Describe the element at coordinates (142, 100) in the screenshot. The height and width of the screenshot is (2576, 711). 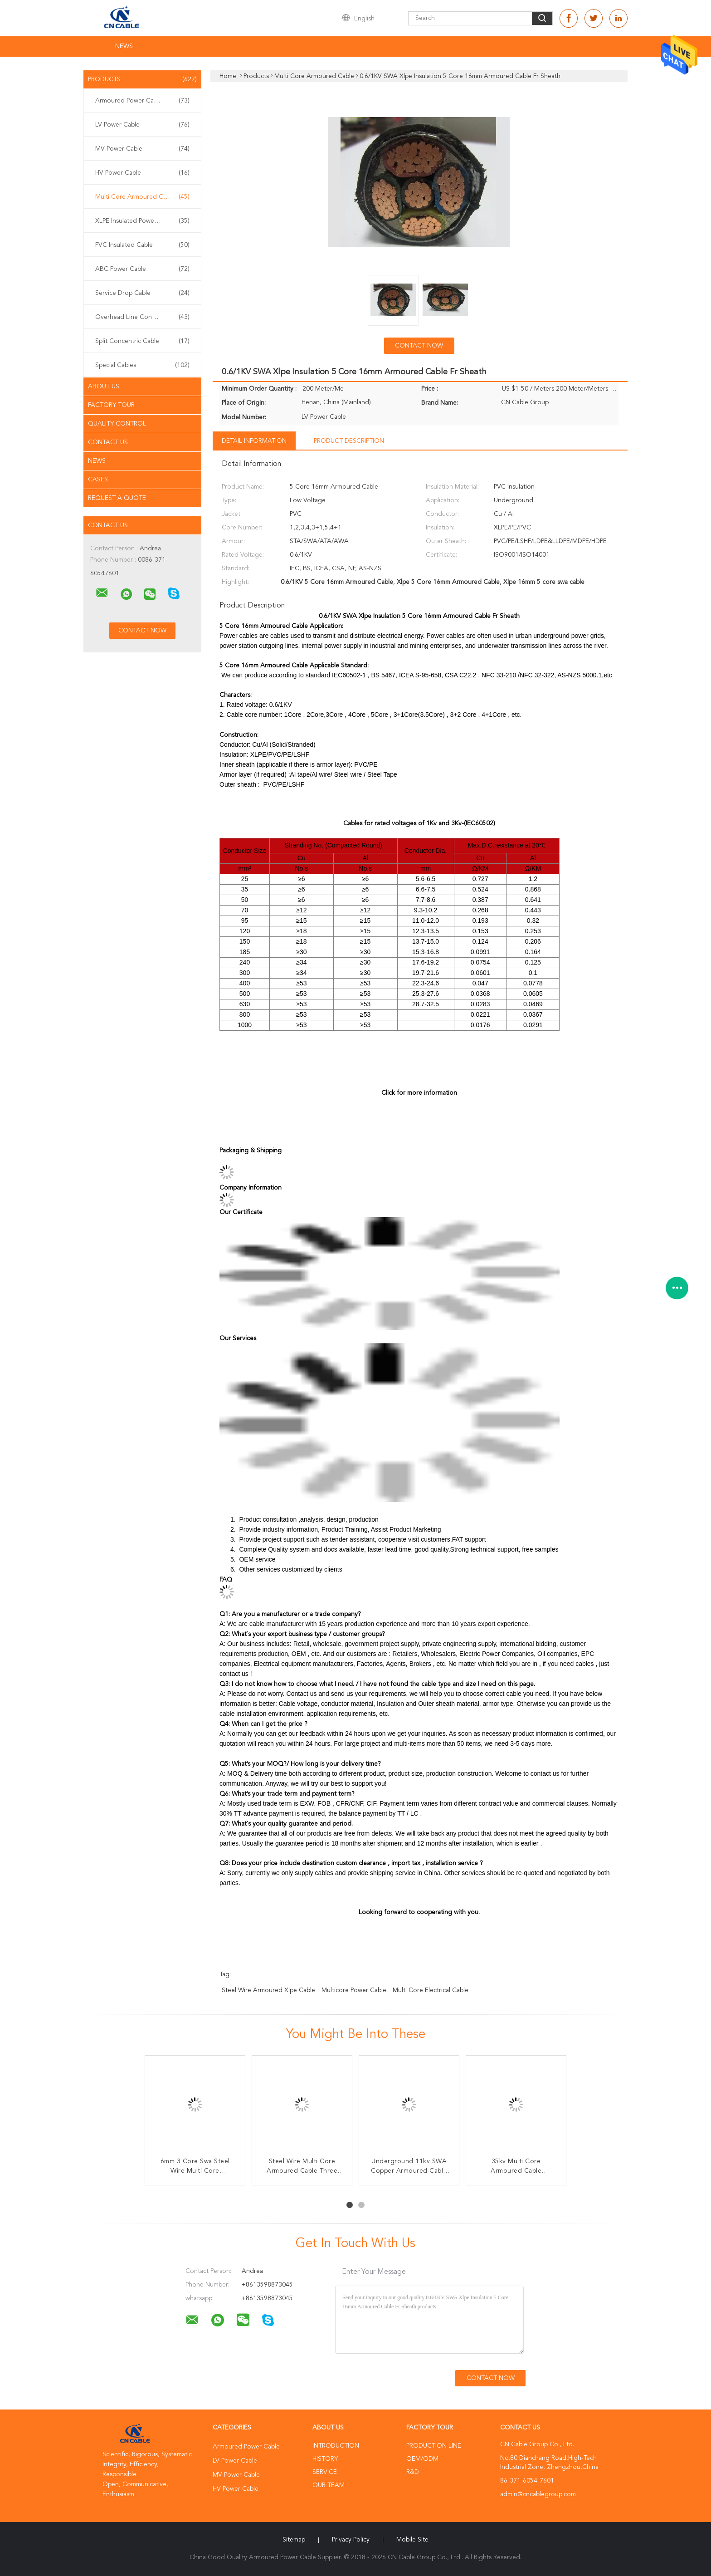
I see `Armoured Power Cable` at that location.